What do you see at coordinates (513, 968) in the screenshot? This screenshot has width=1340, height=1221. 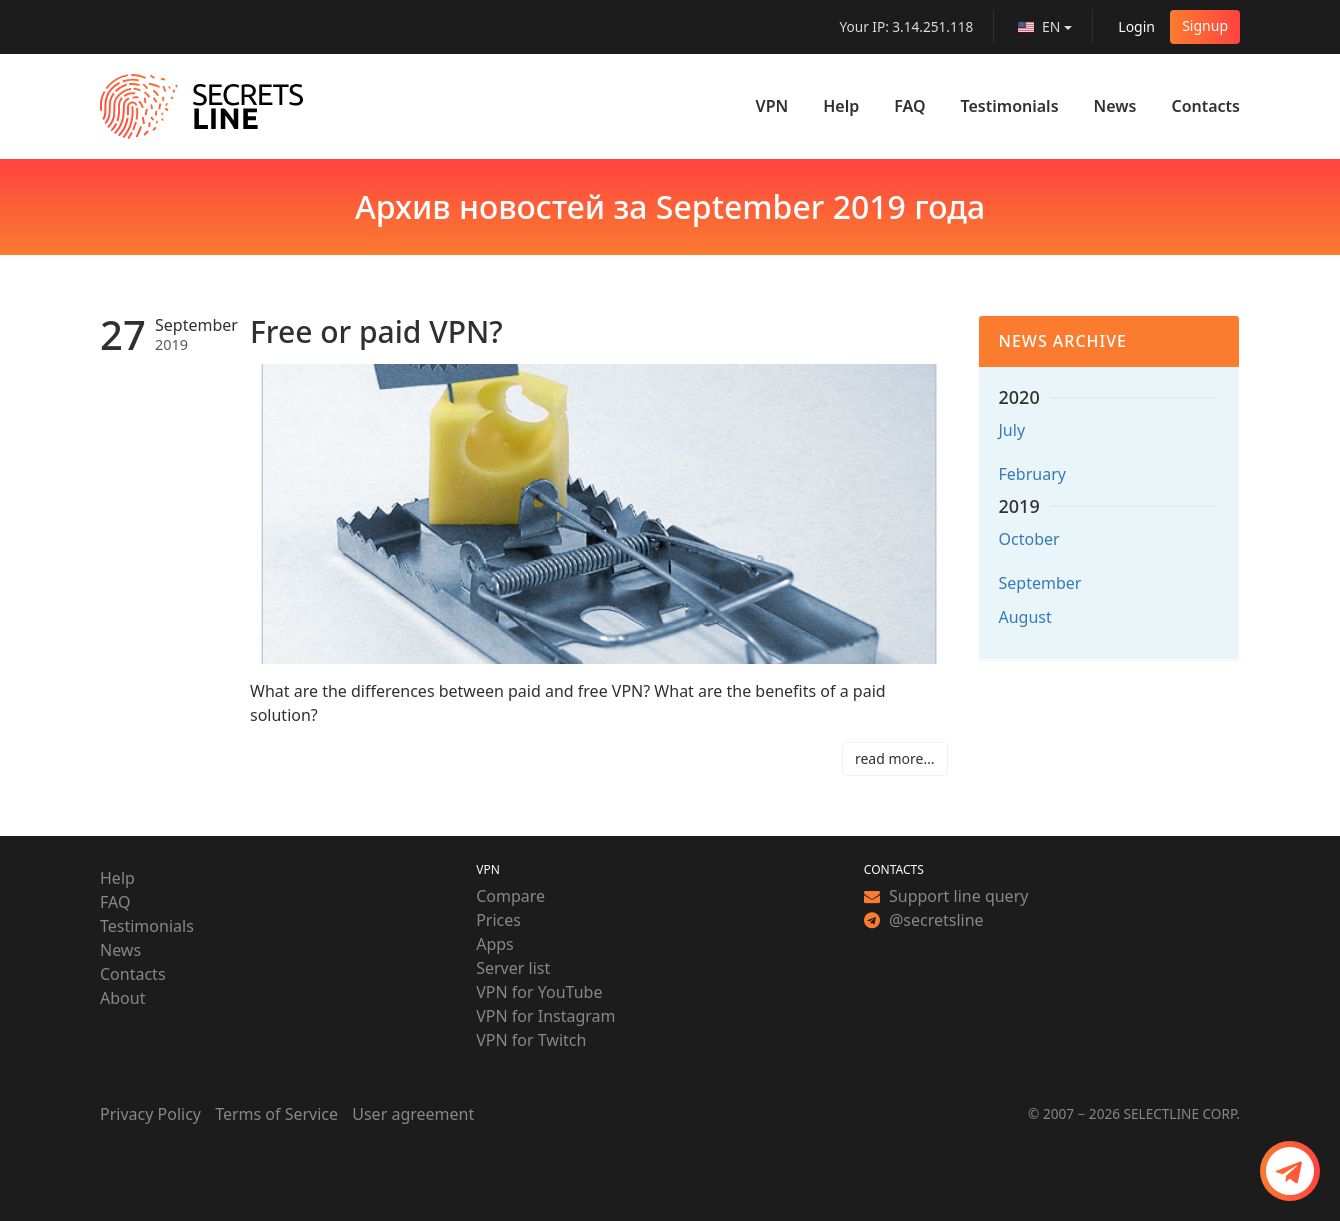 I see `Server list` at bounding box center [513, 968].